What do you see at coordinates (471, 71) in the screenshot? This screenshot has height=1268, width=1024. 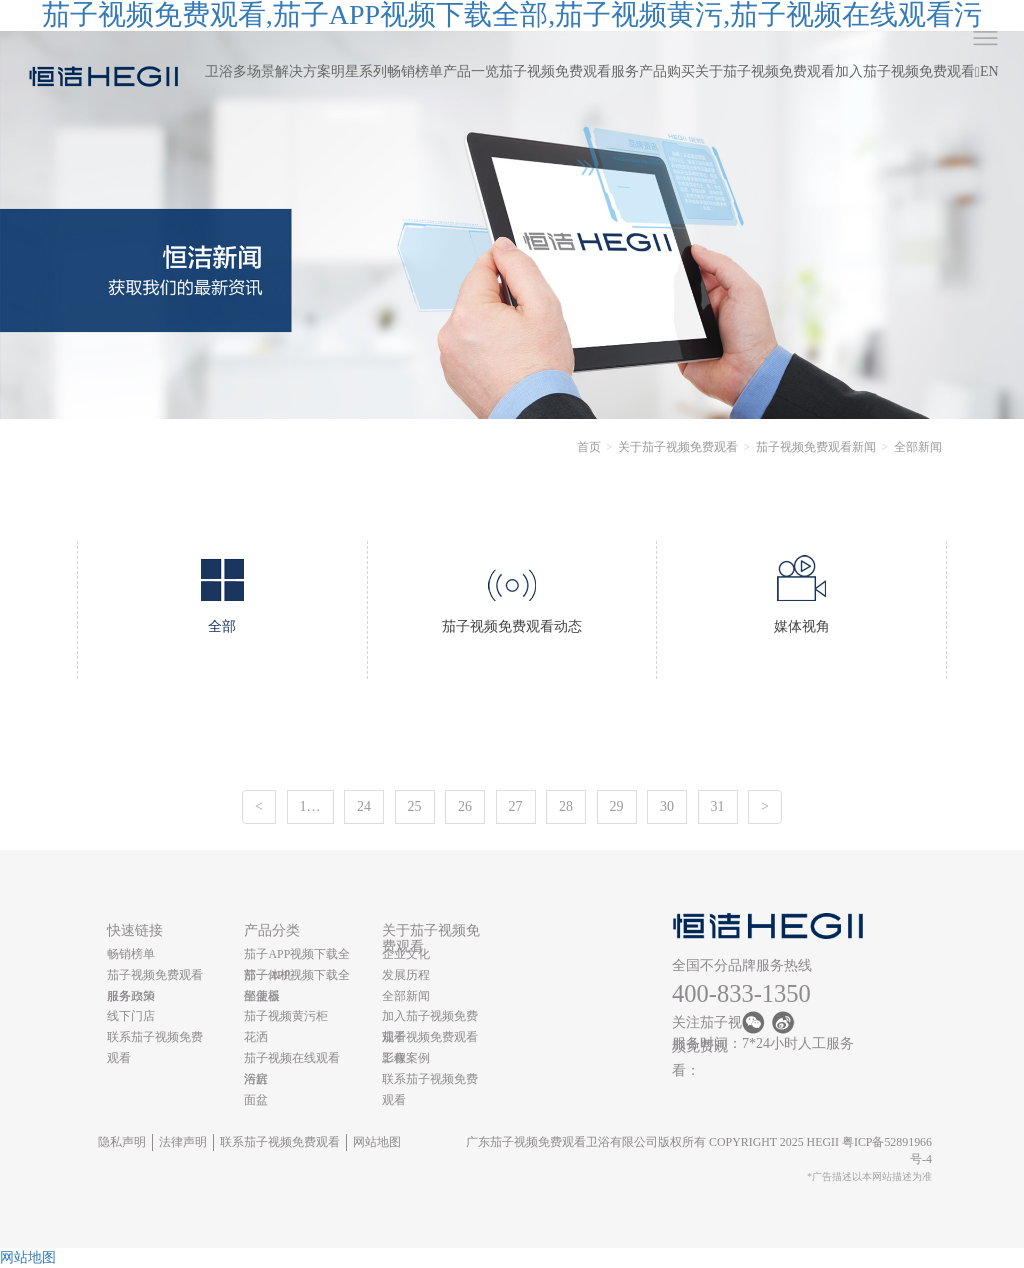 I see `产品一览` at bounding box center [471, 71].